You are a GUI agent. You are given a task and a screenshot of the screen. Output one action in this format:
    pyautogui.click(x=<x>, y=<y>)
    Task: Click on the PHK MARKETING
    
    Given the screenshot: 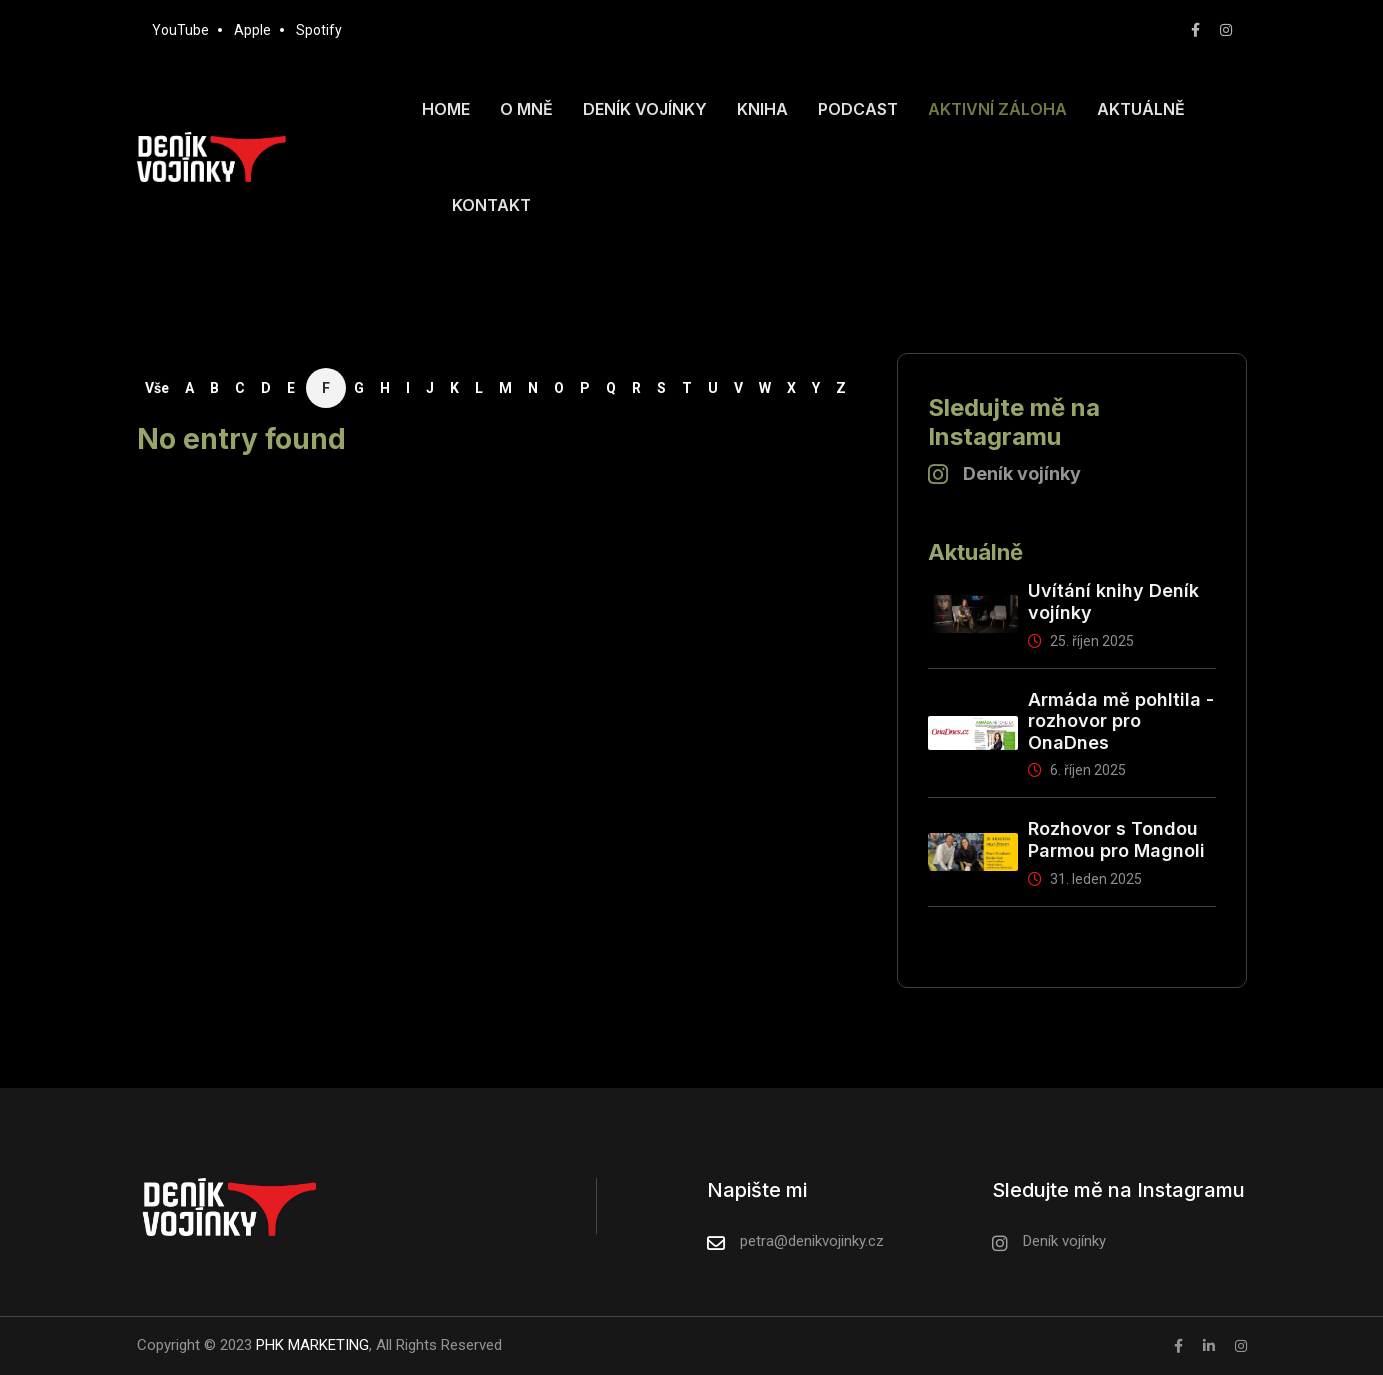 What is the action you would take?
    pyautogui.click(x=310, y=1345)
    